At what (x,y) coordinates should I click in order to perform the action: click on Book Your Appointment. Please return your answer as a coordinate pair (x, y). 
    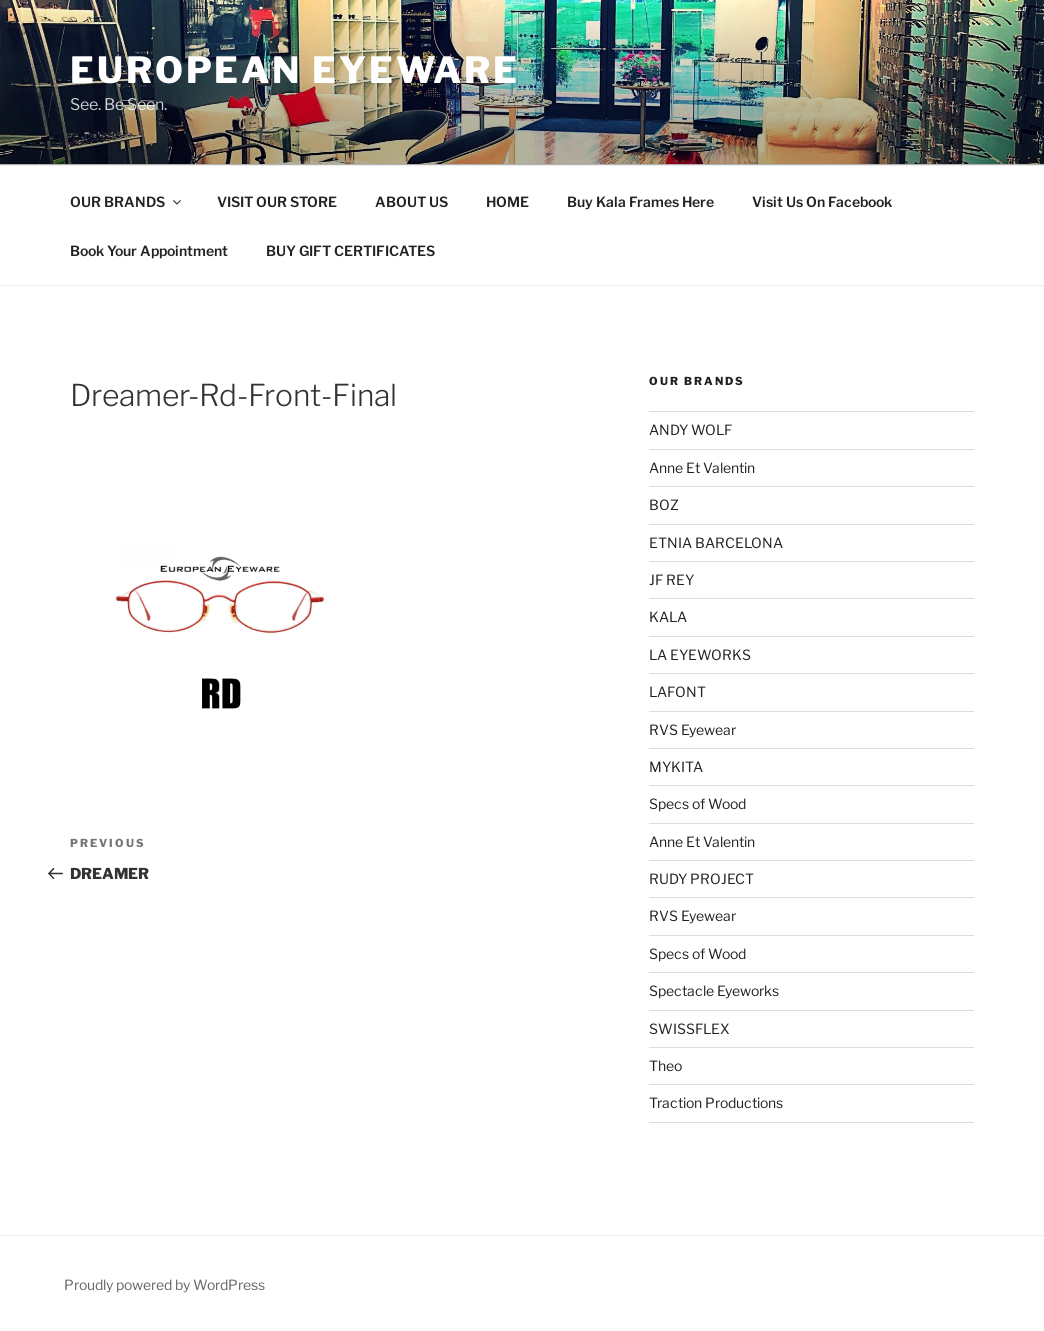
    Looking at the image, I should click on (149, 250).